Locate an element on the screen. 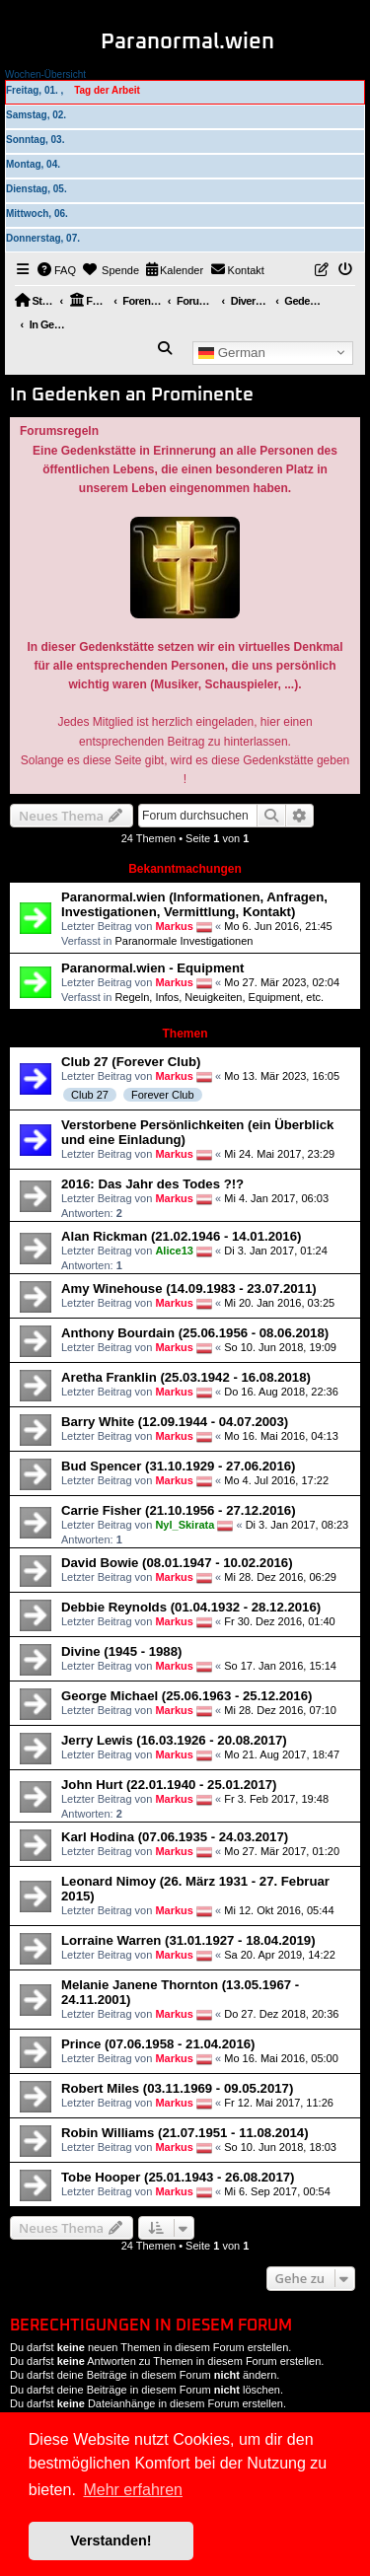 Image resolution: width=370 pixels, height=2576 pixels. Club 27 (Forever Club) is located at coordinates (130, 1061).